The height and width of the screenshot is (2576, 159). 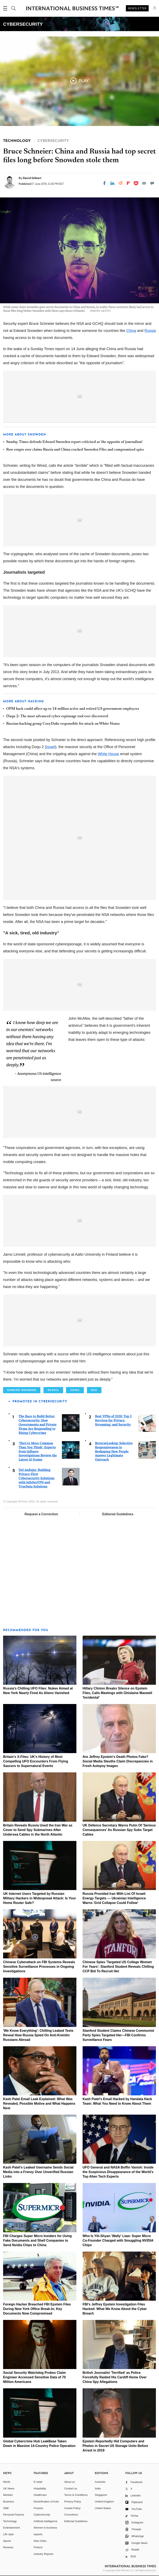 I want to click on Best VPNs of 2026: Top 3 Services for Privacy, Streaming, and Security, so click(x=113, y=1420).